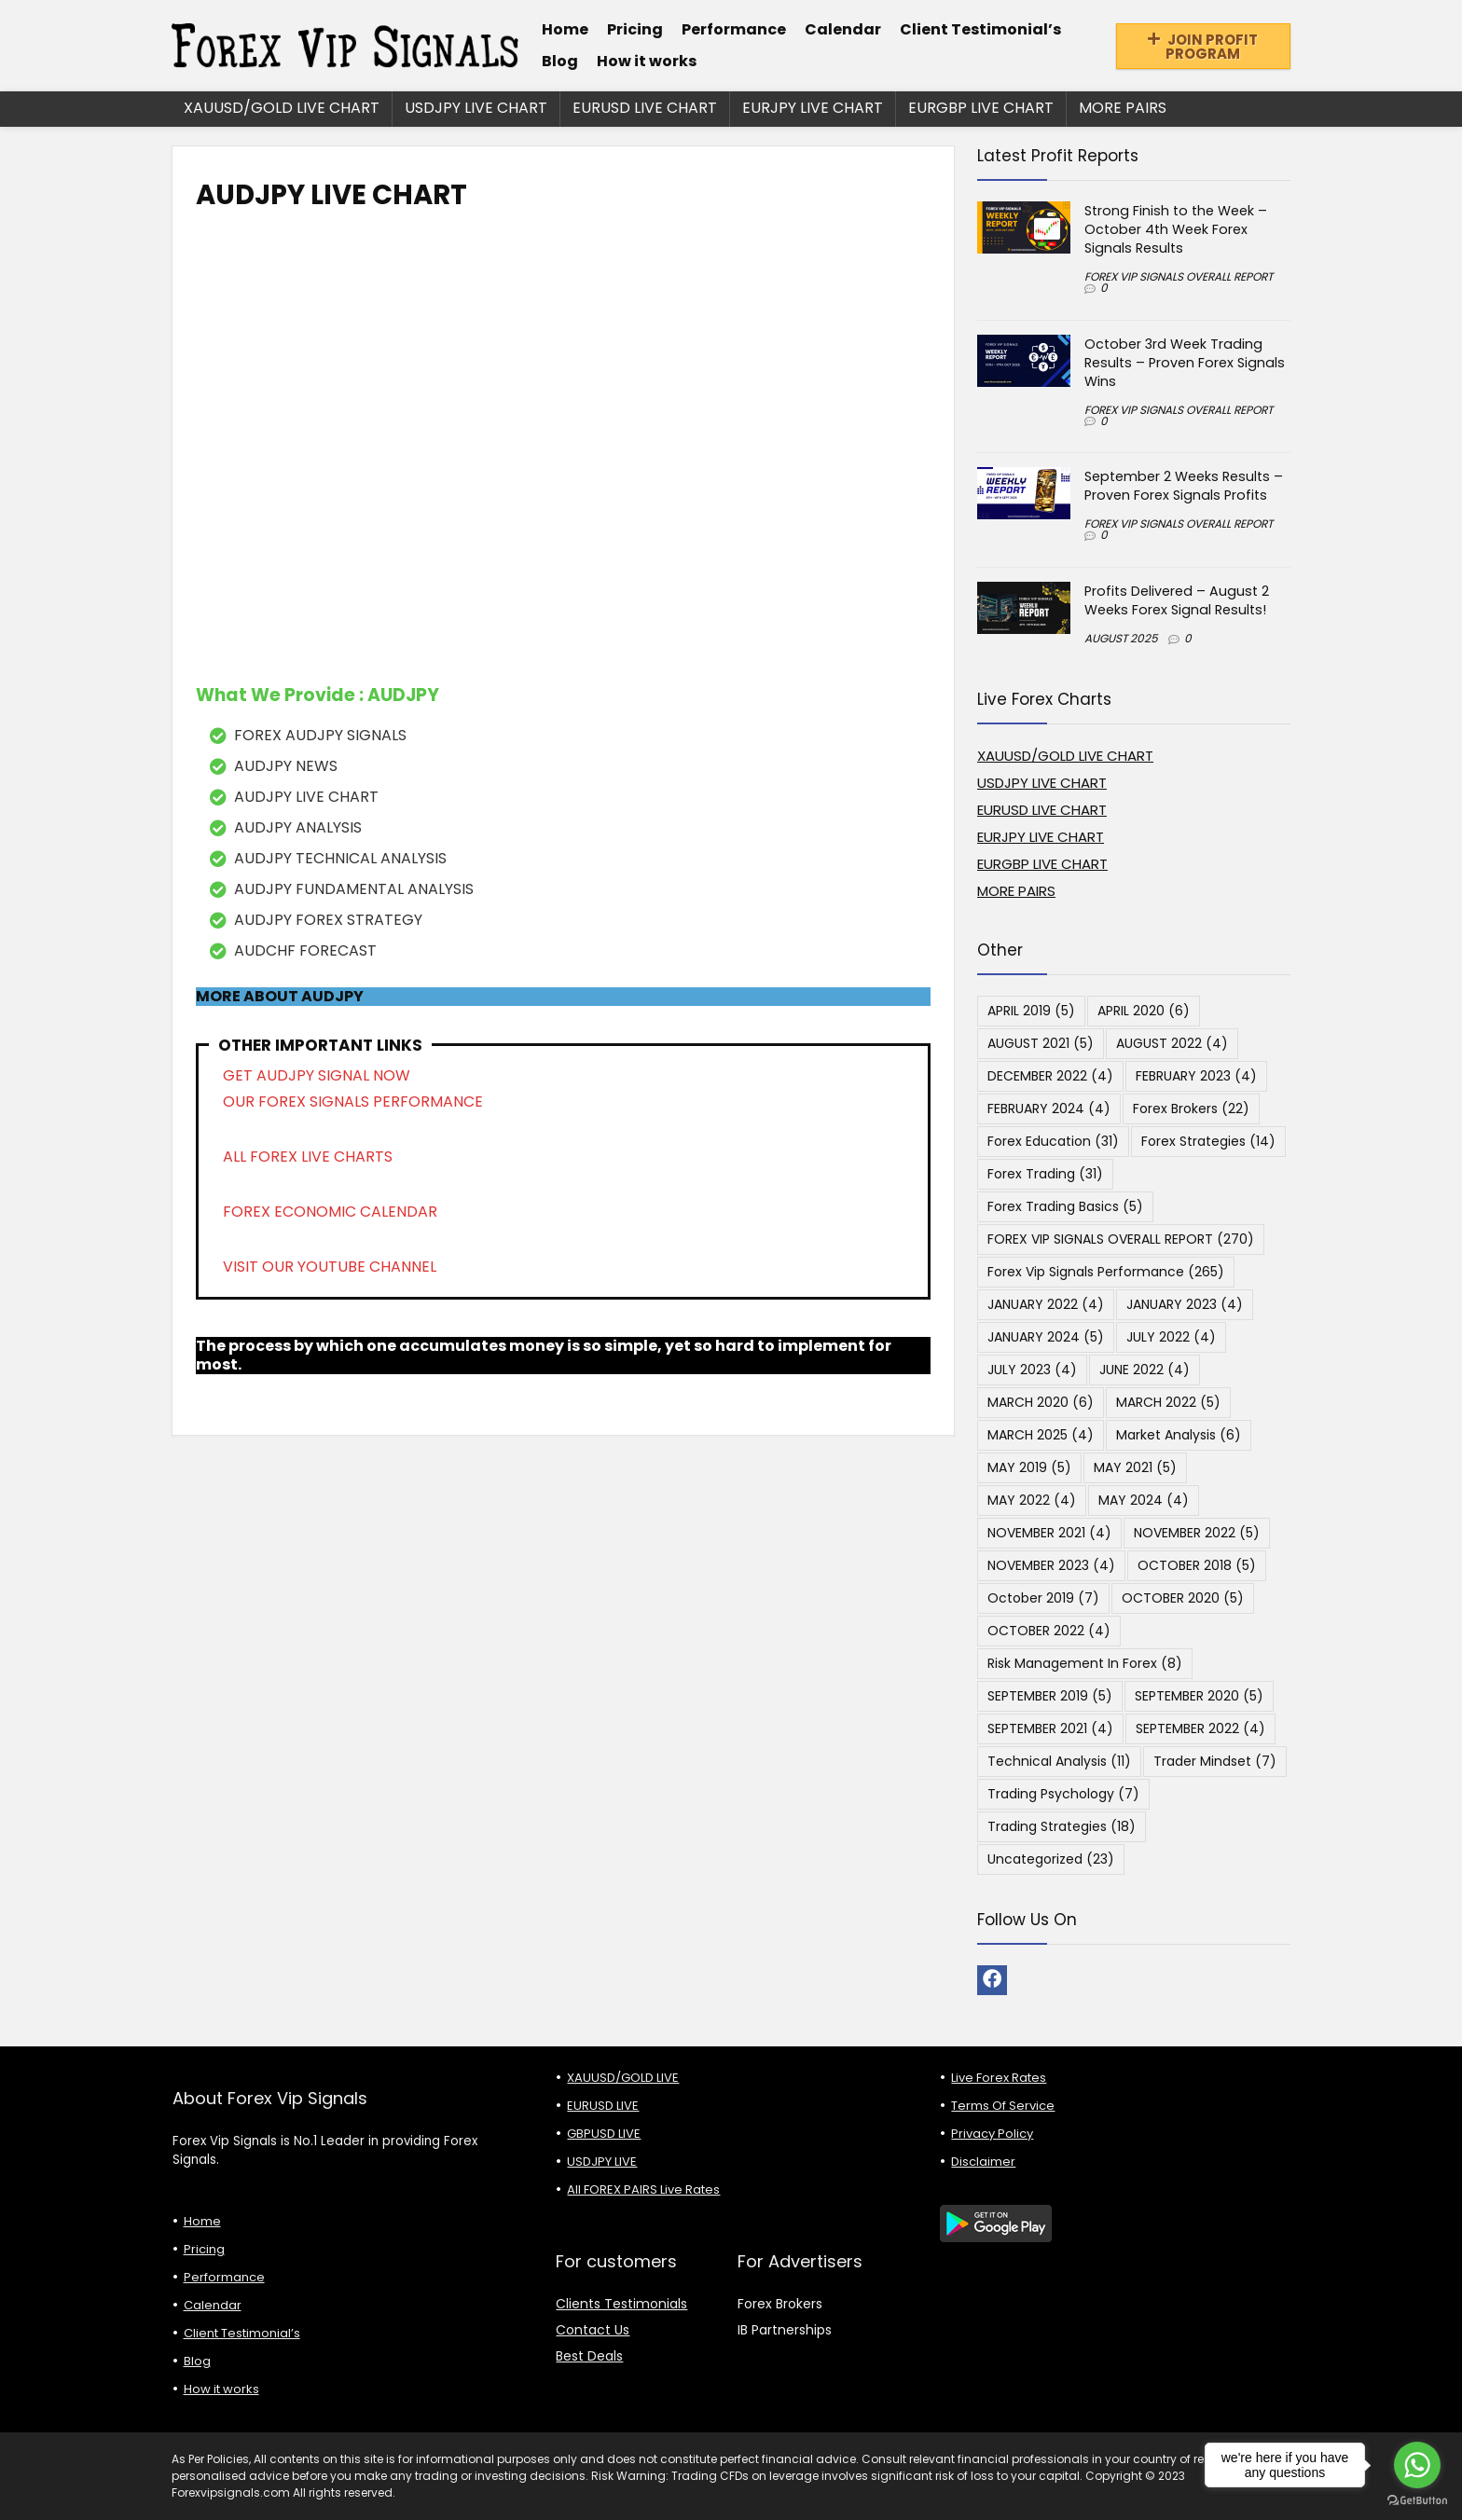  What do you see at coordinates (1184, 363) in the screenshot?
I see `October 3rd Week Trading Results – Proven Forex Signals Wins` at bounding box center [1184, 363].